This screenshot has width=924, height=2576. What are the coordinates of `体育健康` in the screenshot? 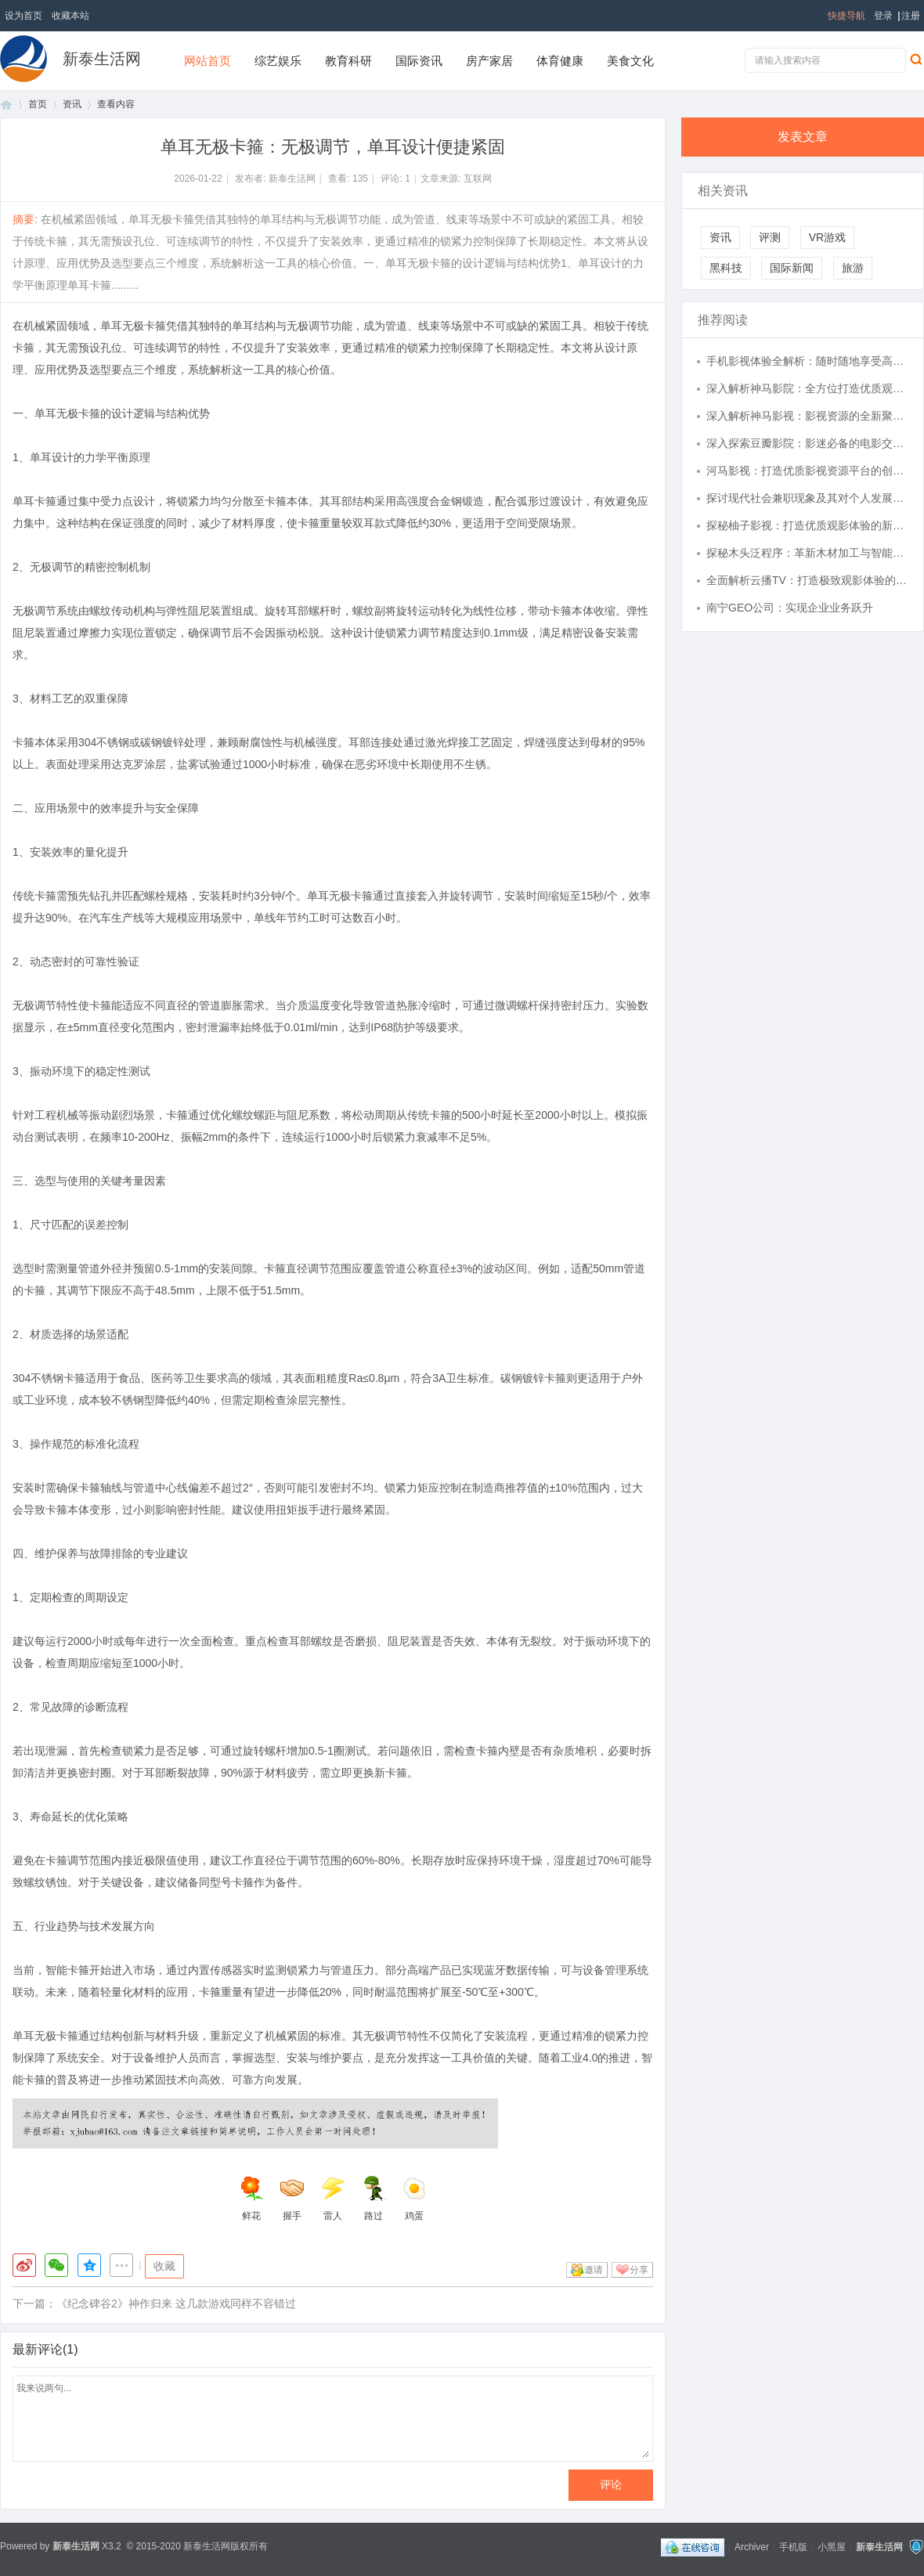 It's located at (559, 60).